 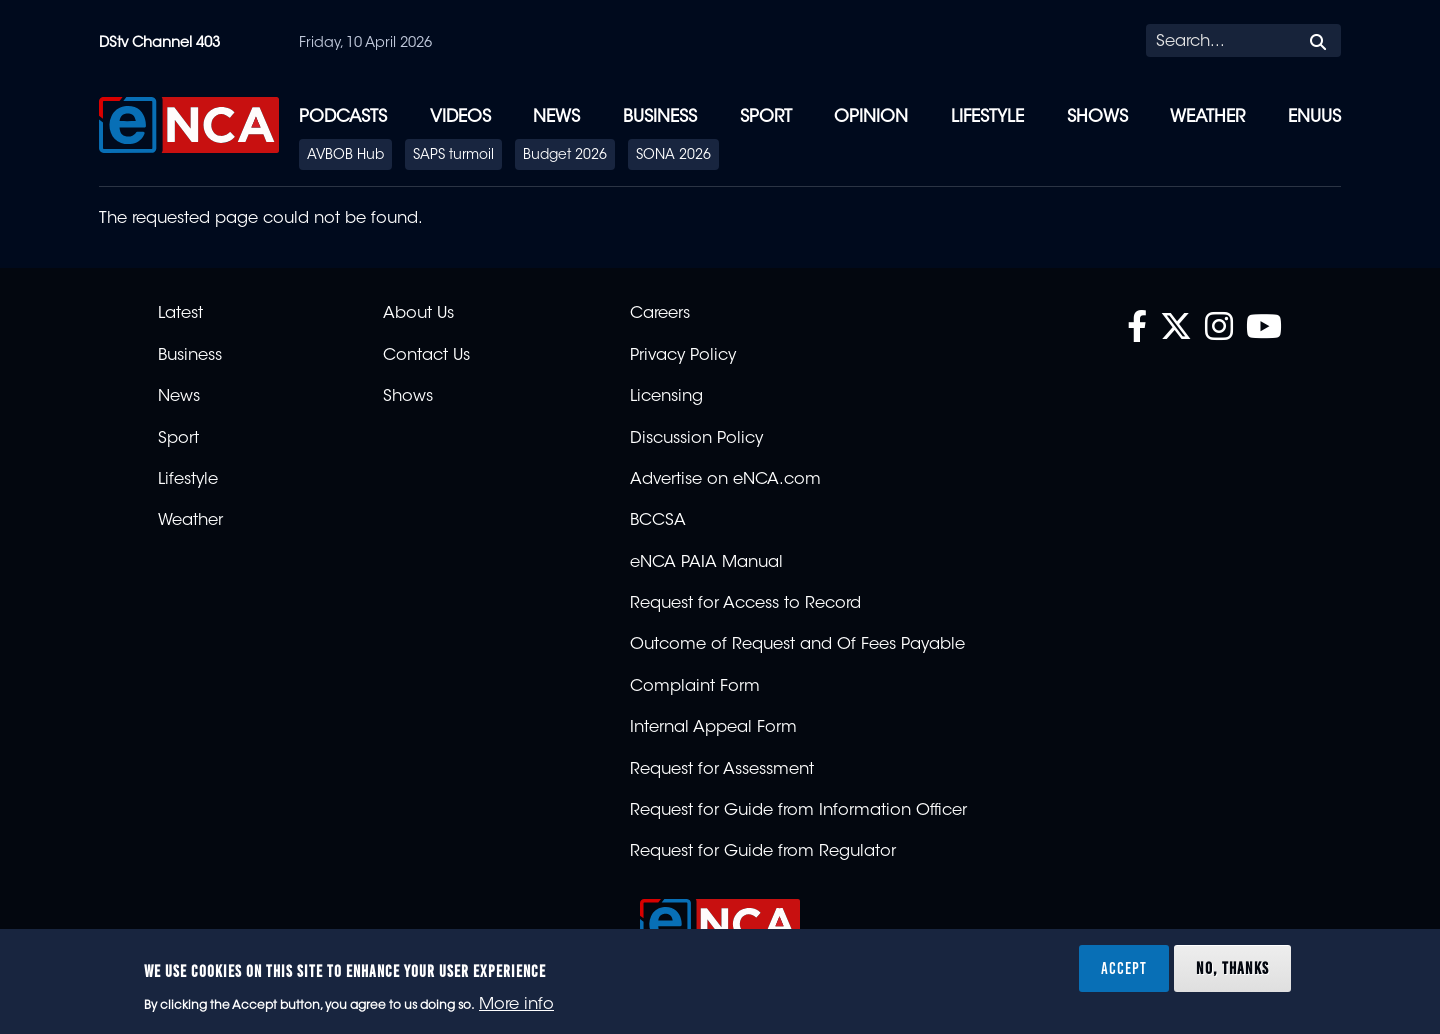 What do you see at coordinates (696, 439) in the screenshot?
I see `Discussion Policy` at bounding box center [696, 439].